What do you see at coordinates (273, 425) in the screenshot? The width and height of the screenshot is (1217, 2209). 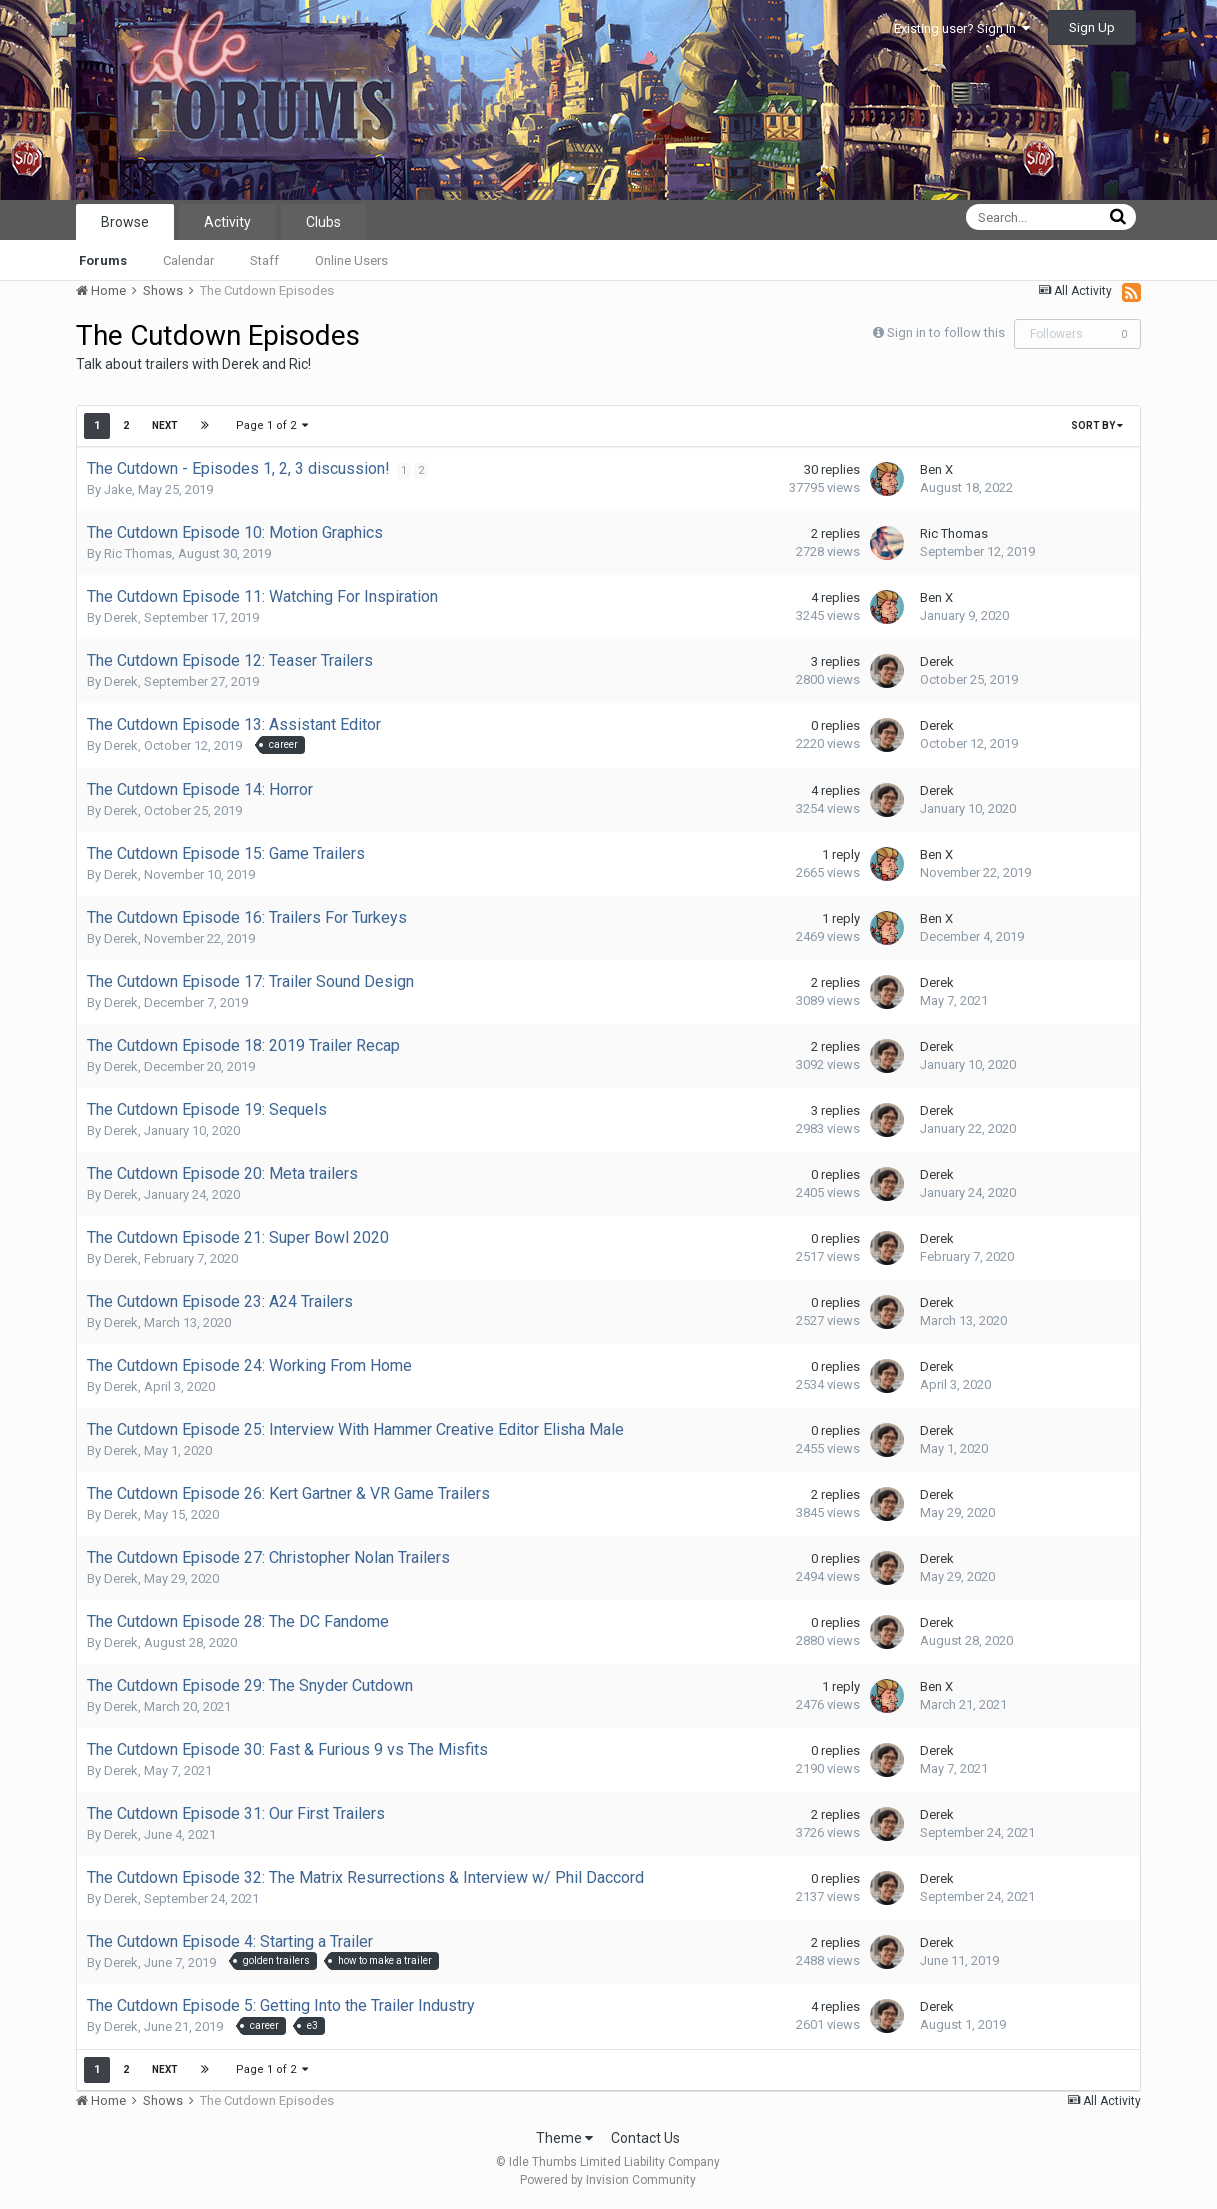 I see `Page 1 of 2` at bounding box center [273, 425].